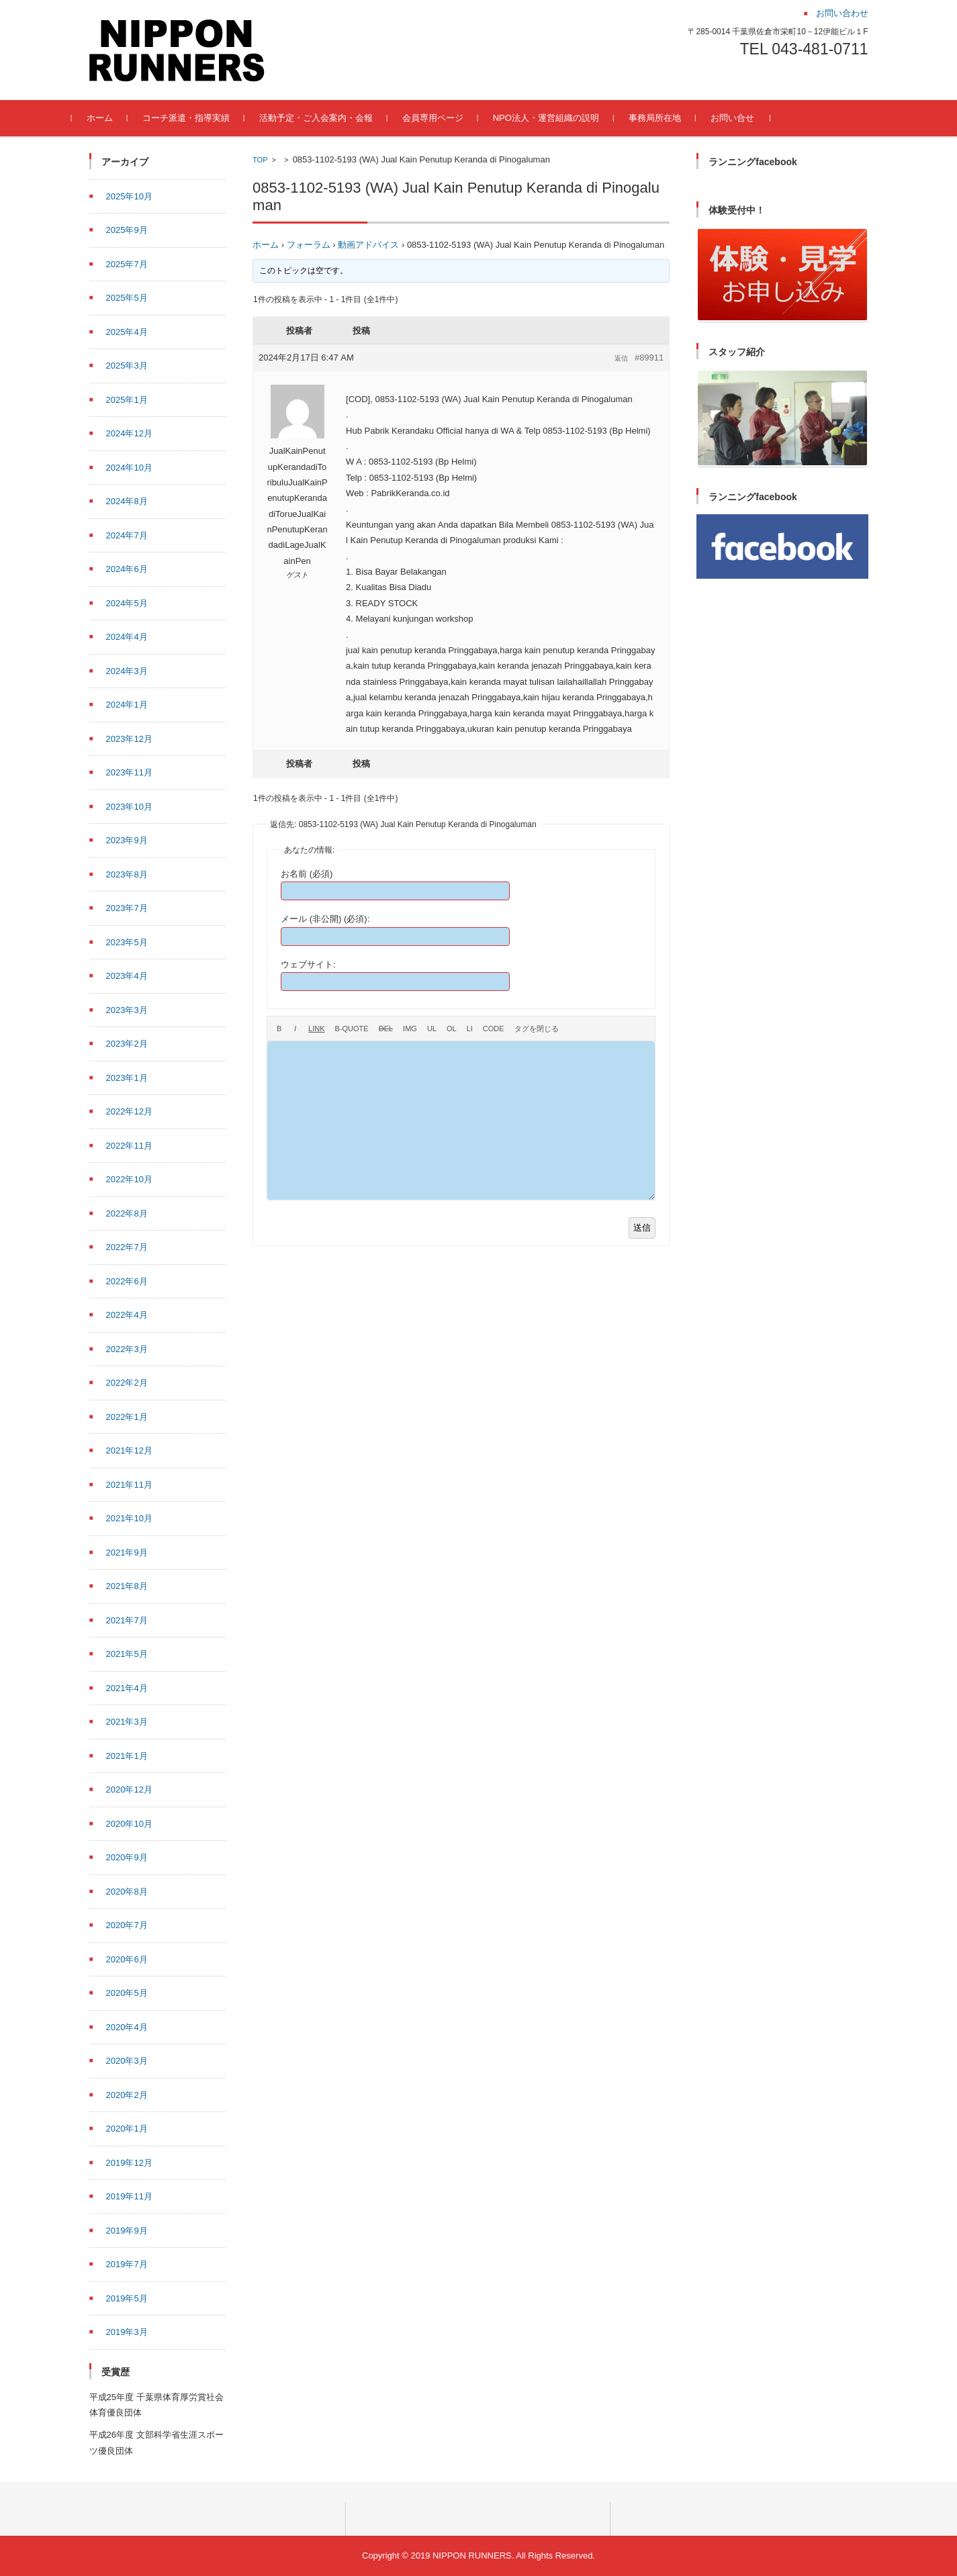 This screenshot has width=957, height=2576. What do you see at coordinates (129, 772) in the screenshot?
I see `2023年11月` at bounding box center [129, 772].